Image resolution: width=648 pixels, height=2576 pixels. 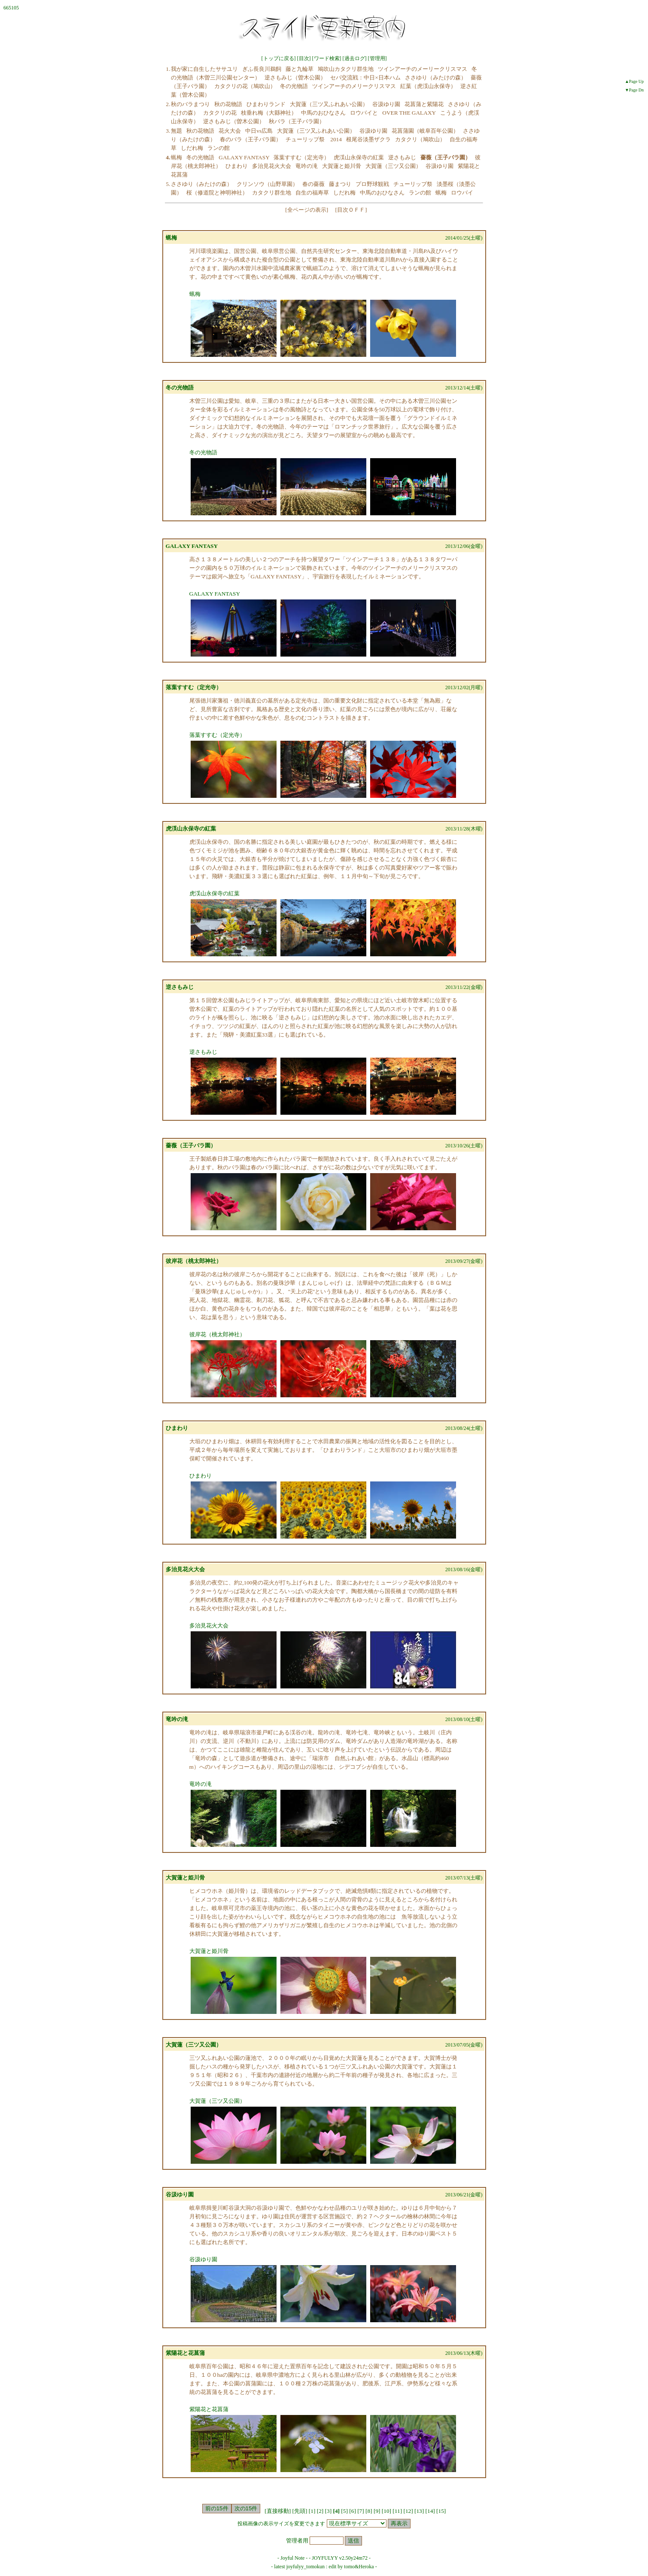 What do you see at coordinates (271, 166) in the screenshot?
I see `多治見花火大会` at bounding box center [271, 166].